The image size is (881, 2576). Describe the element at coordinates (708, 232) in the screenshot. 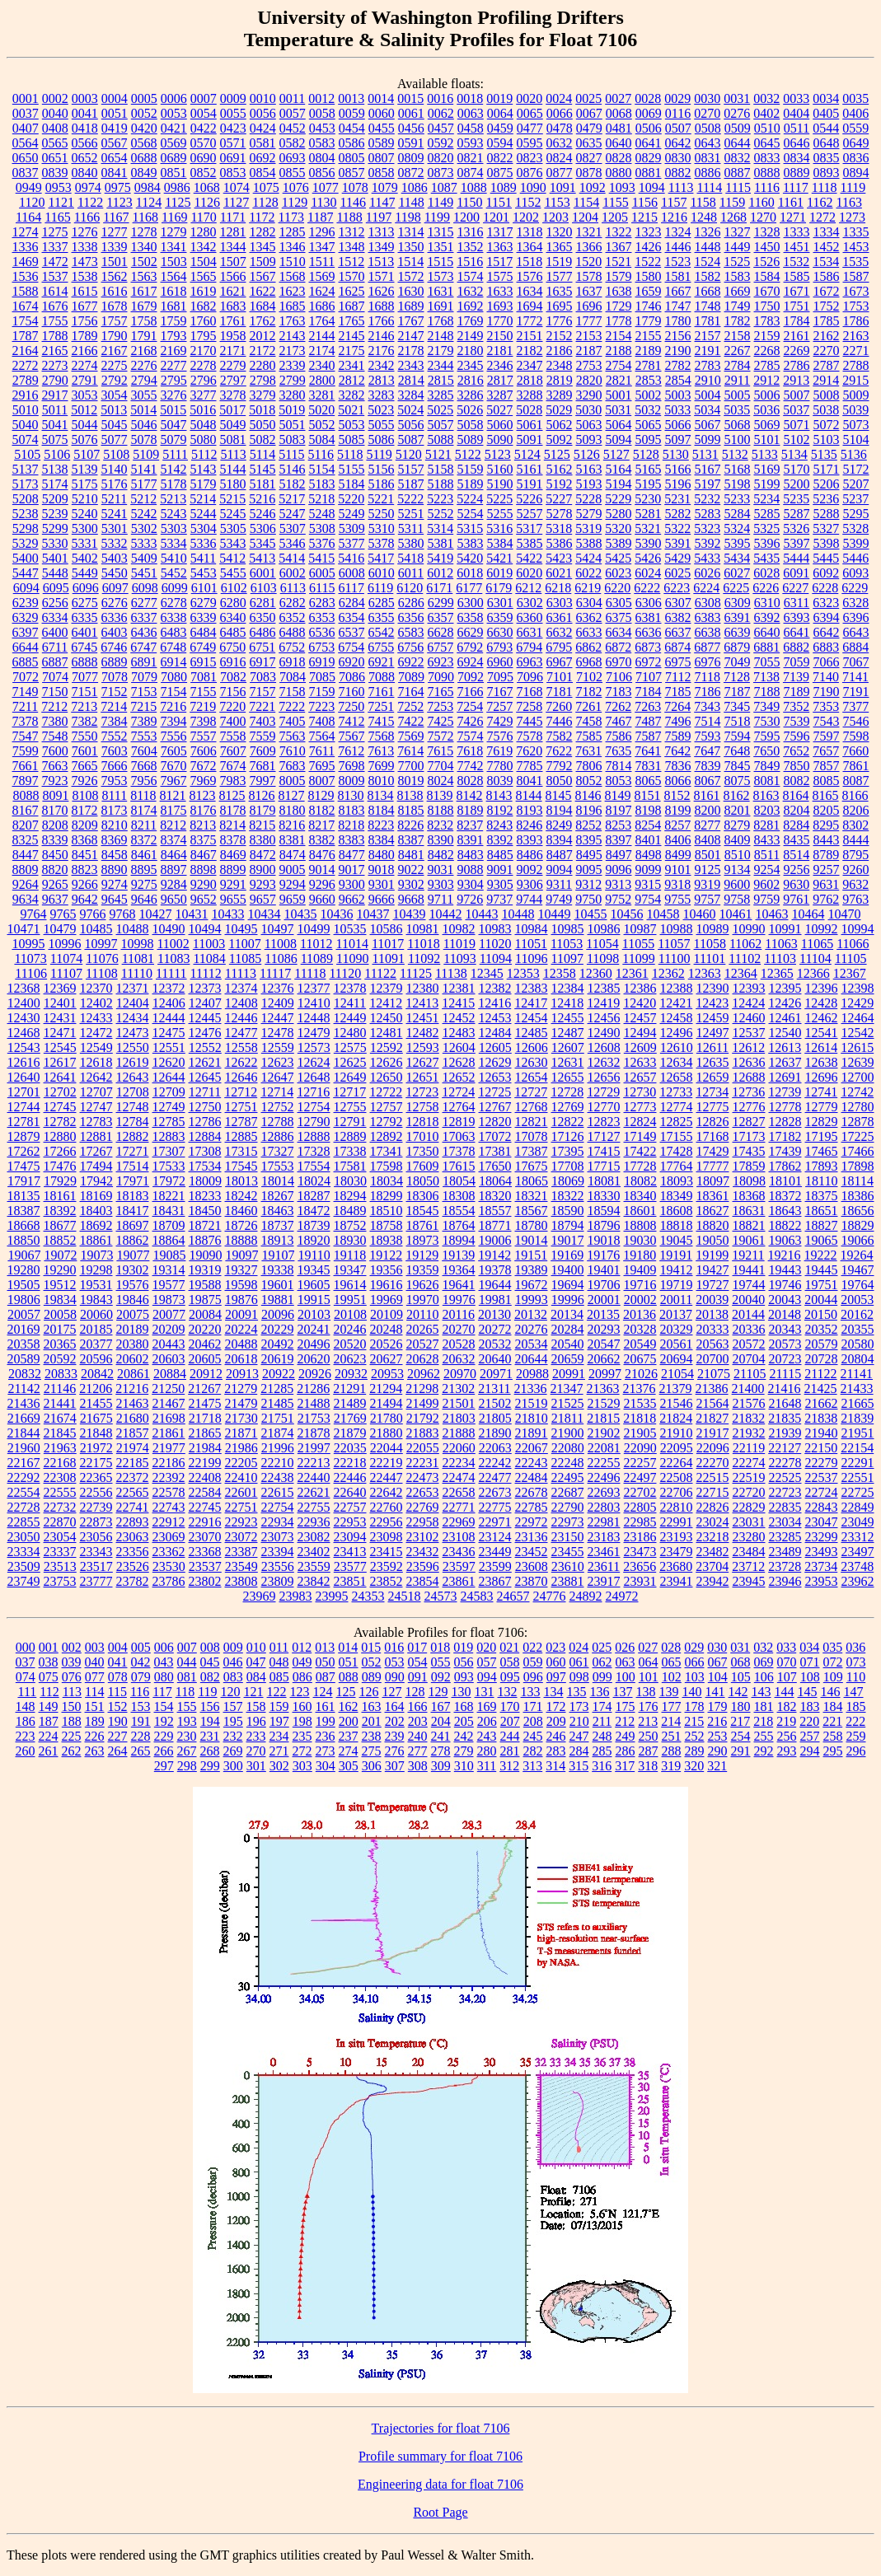

I see `1326` at that location.